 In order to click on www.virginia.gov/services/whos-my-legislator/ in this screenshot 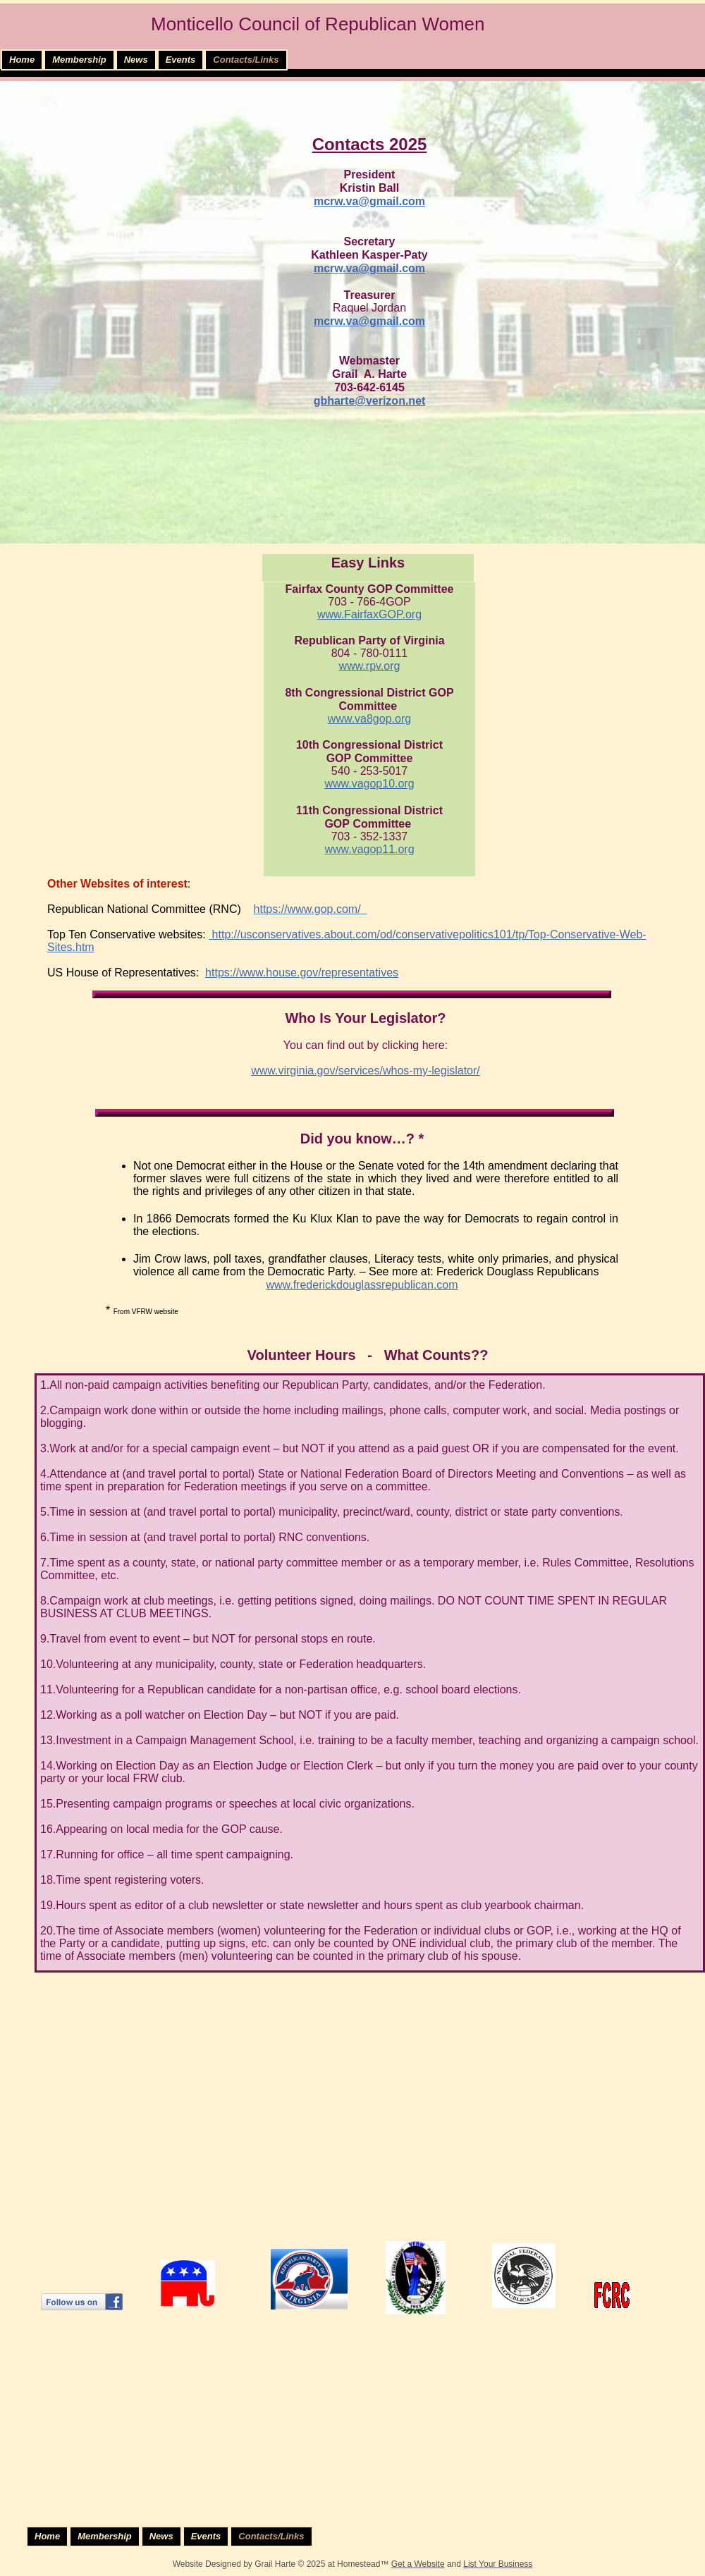, I will do `click(365, 1071)`.